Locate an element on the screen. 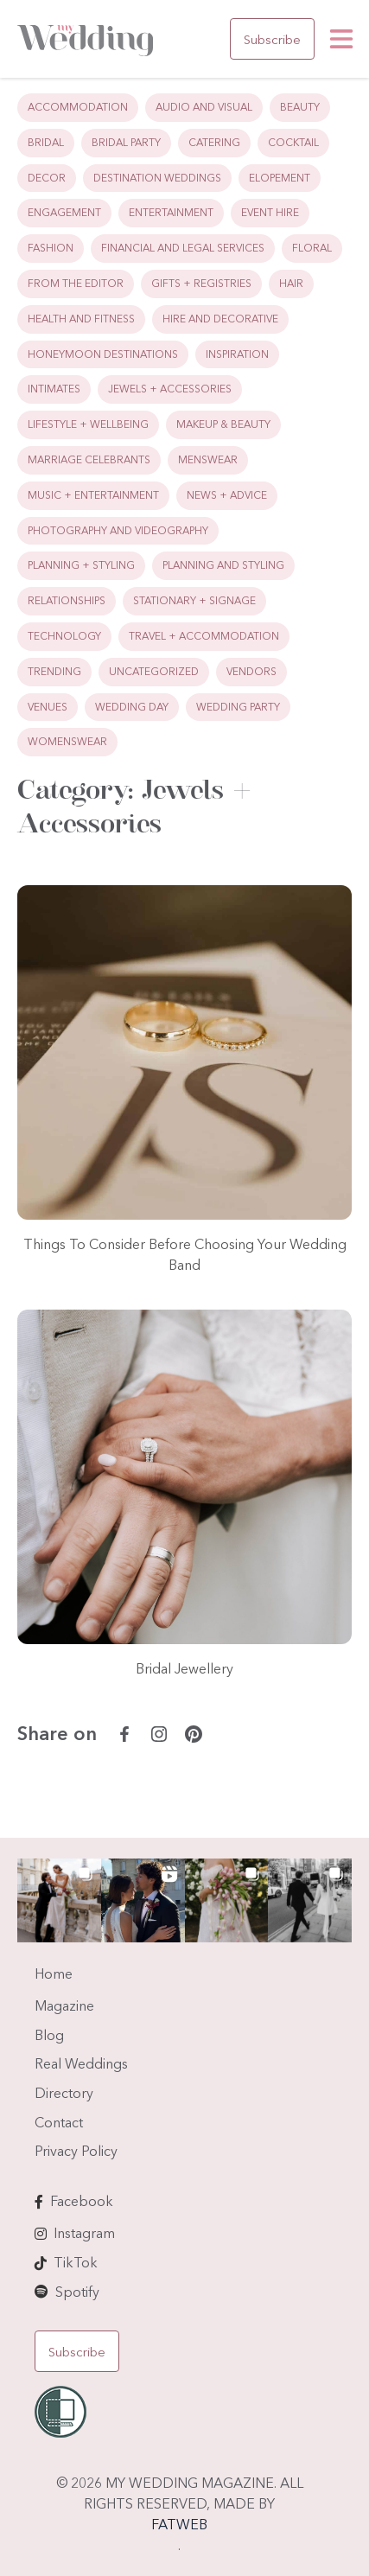 This screenshot has height=2576, width=369. Uncategorized is located at coordinates (154, 671).